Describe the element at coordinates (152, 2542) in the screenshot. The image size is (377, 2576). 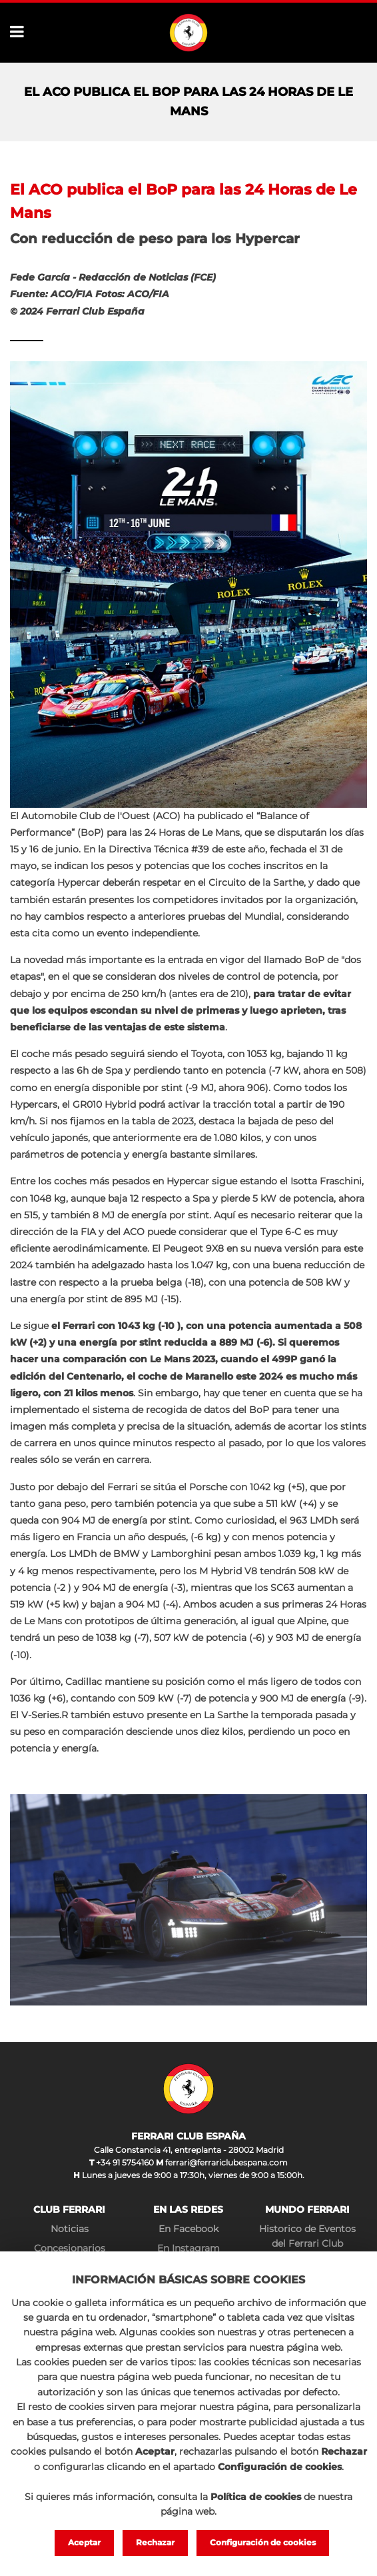
I see `Rechazar` at that location.